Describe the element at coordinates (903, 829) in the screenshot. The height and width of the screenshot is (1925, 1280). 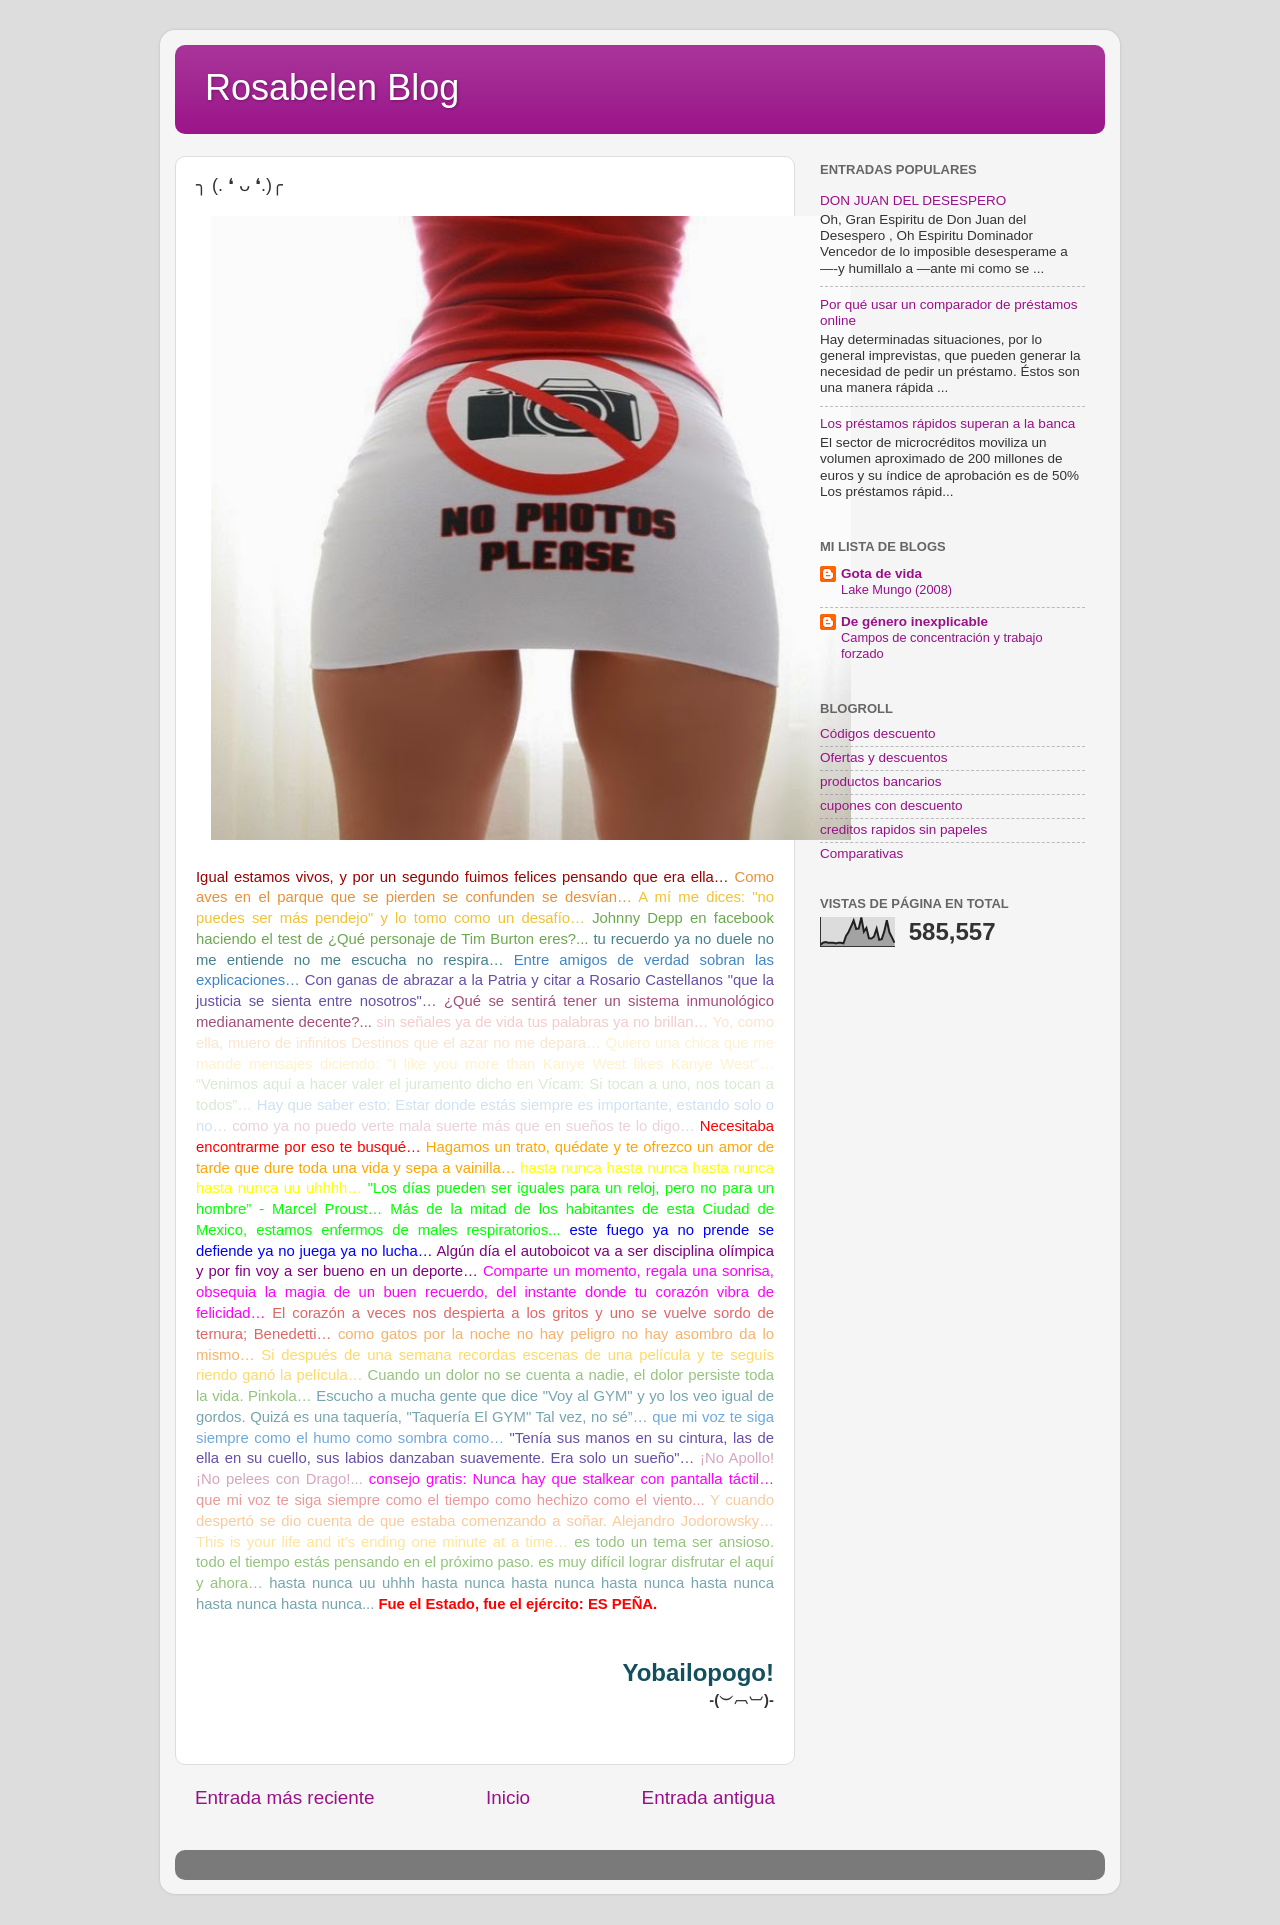
I see `creditos rapidos sin papeles` at that location.